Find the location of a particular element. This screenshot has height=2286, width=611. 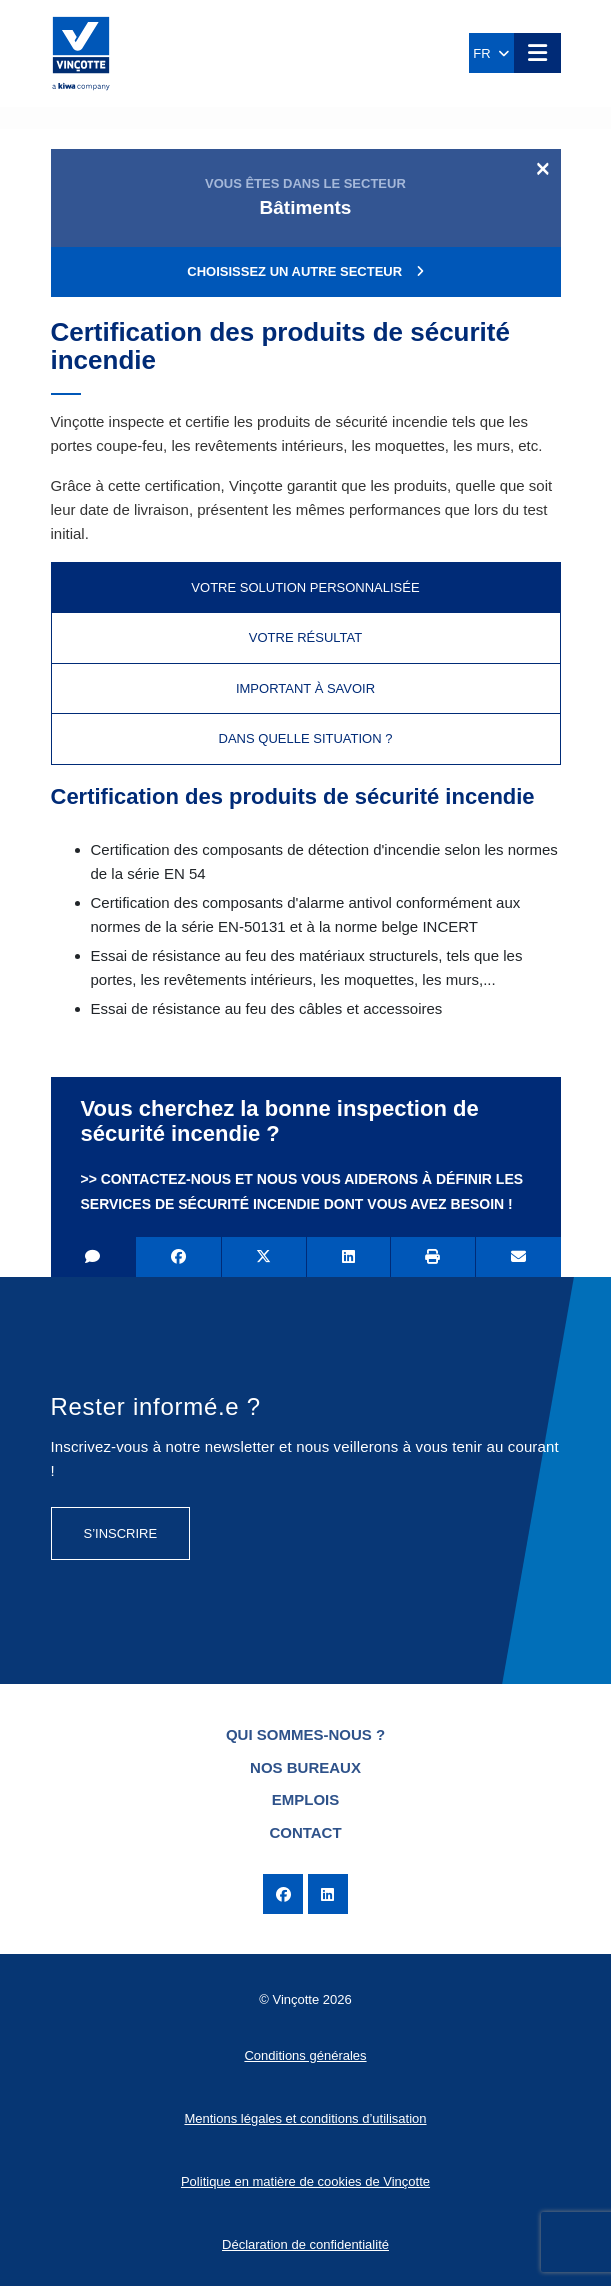

Votre résultat [tab] is located at coordinates (305, 637).